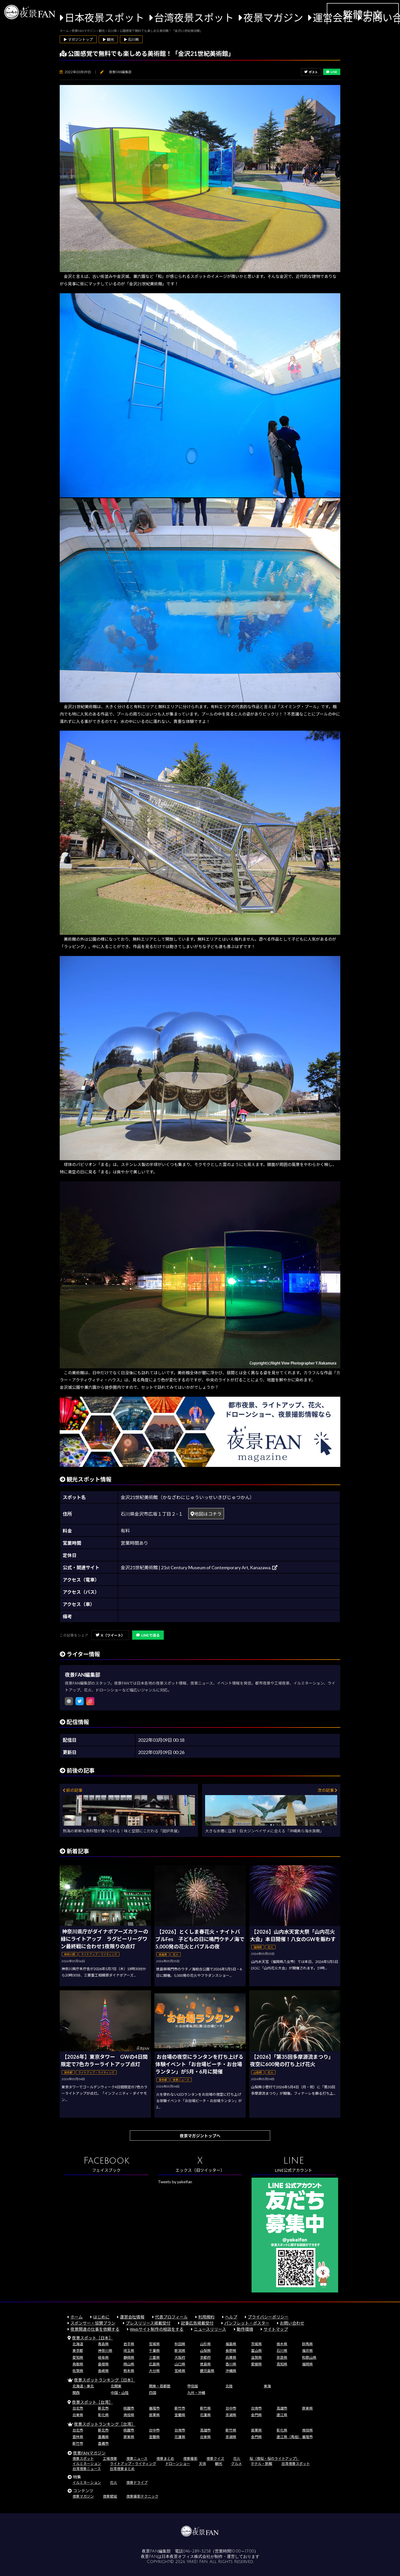 This screenshot has height=2576, width=400. I want to click on 澎湖県, so click(231, 2415).